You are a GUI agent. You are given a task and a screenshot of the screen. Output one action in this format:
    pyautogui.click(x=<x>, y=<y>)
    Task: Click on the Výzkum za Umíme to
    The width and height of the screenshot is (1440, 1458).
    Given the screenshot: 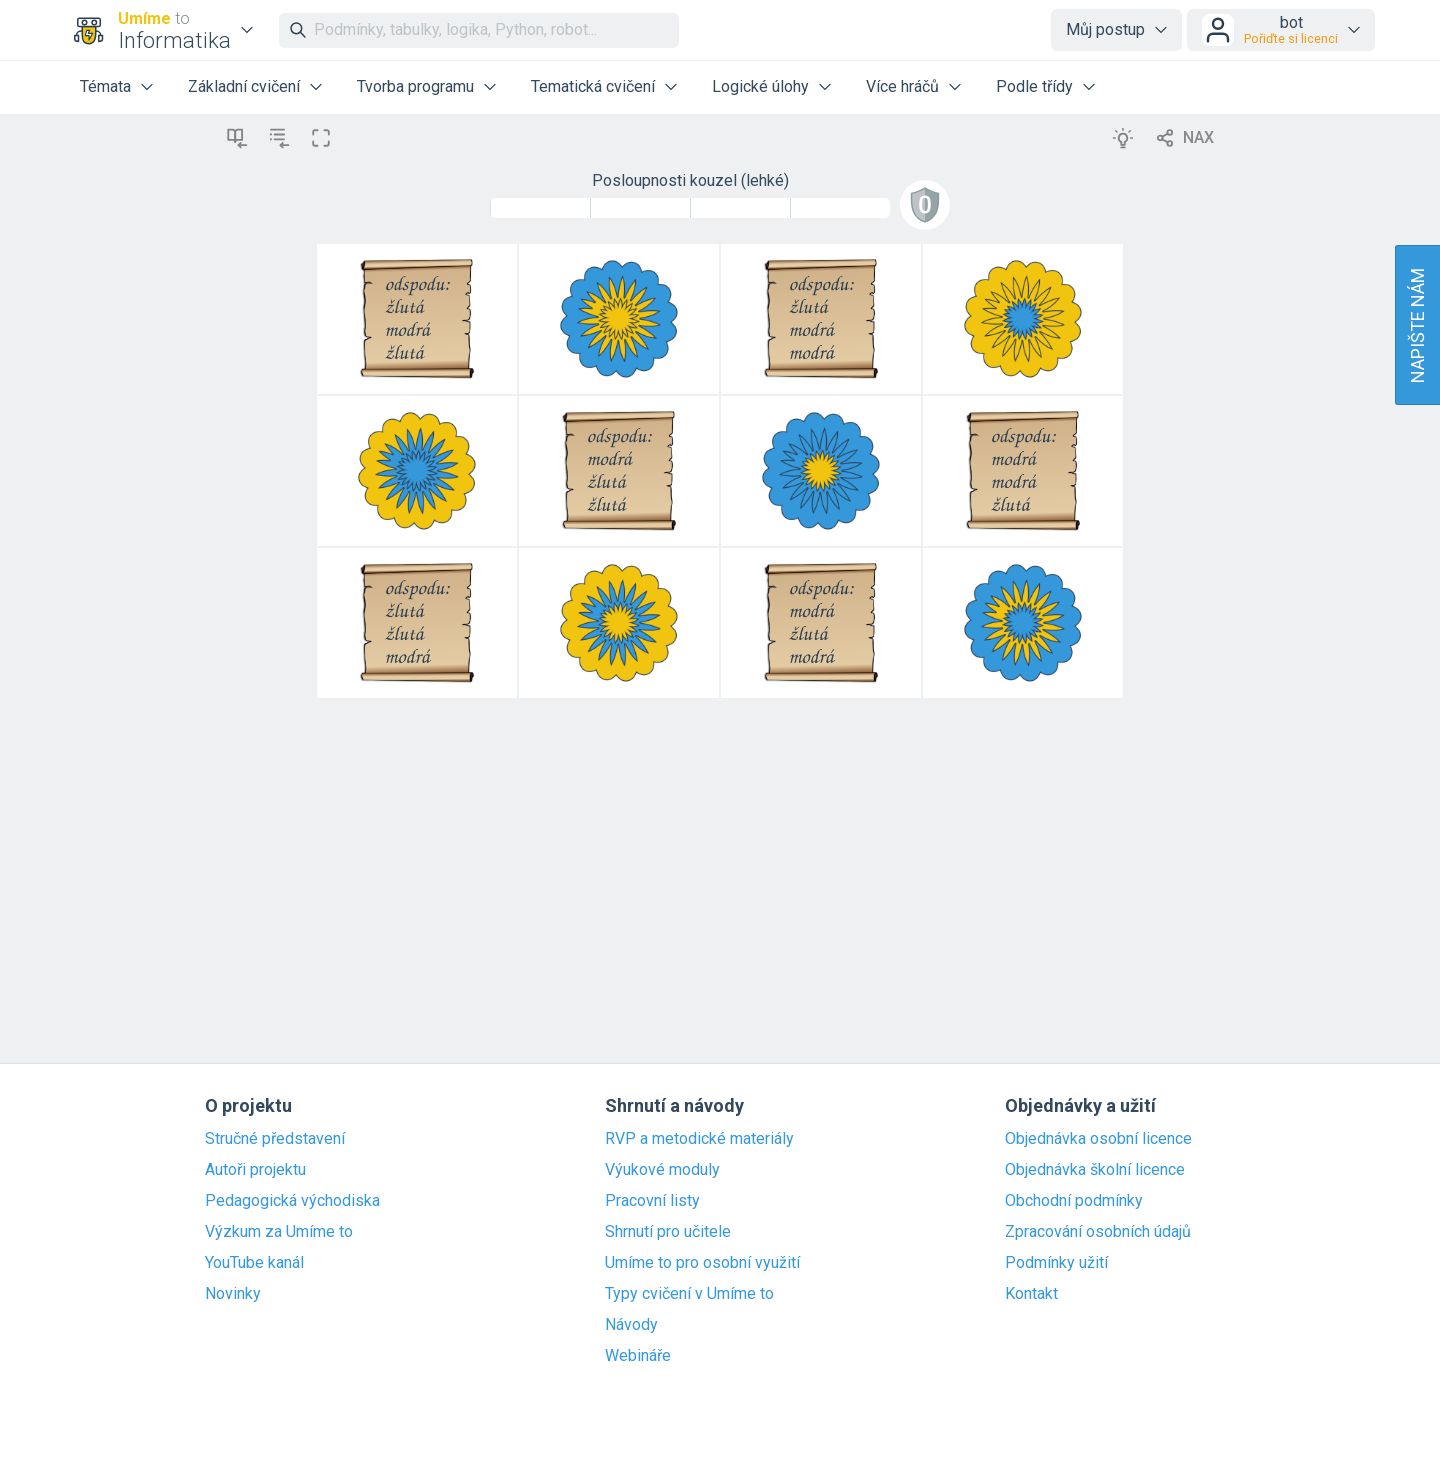 What is the action you would take?
    pyautogui.click(x=279, y=1232)
    